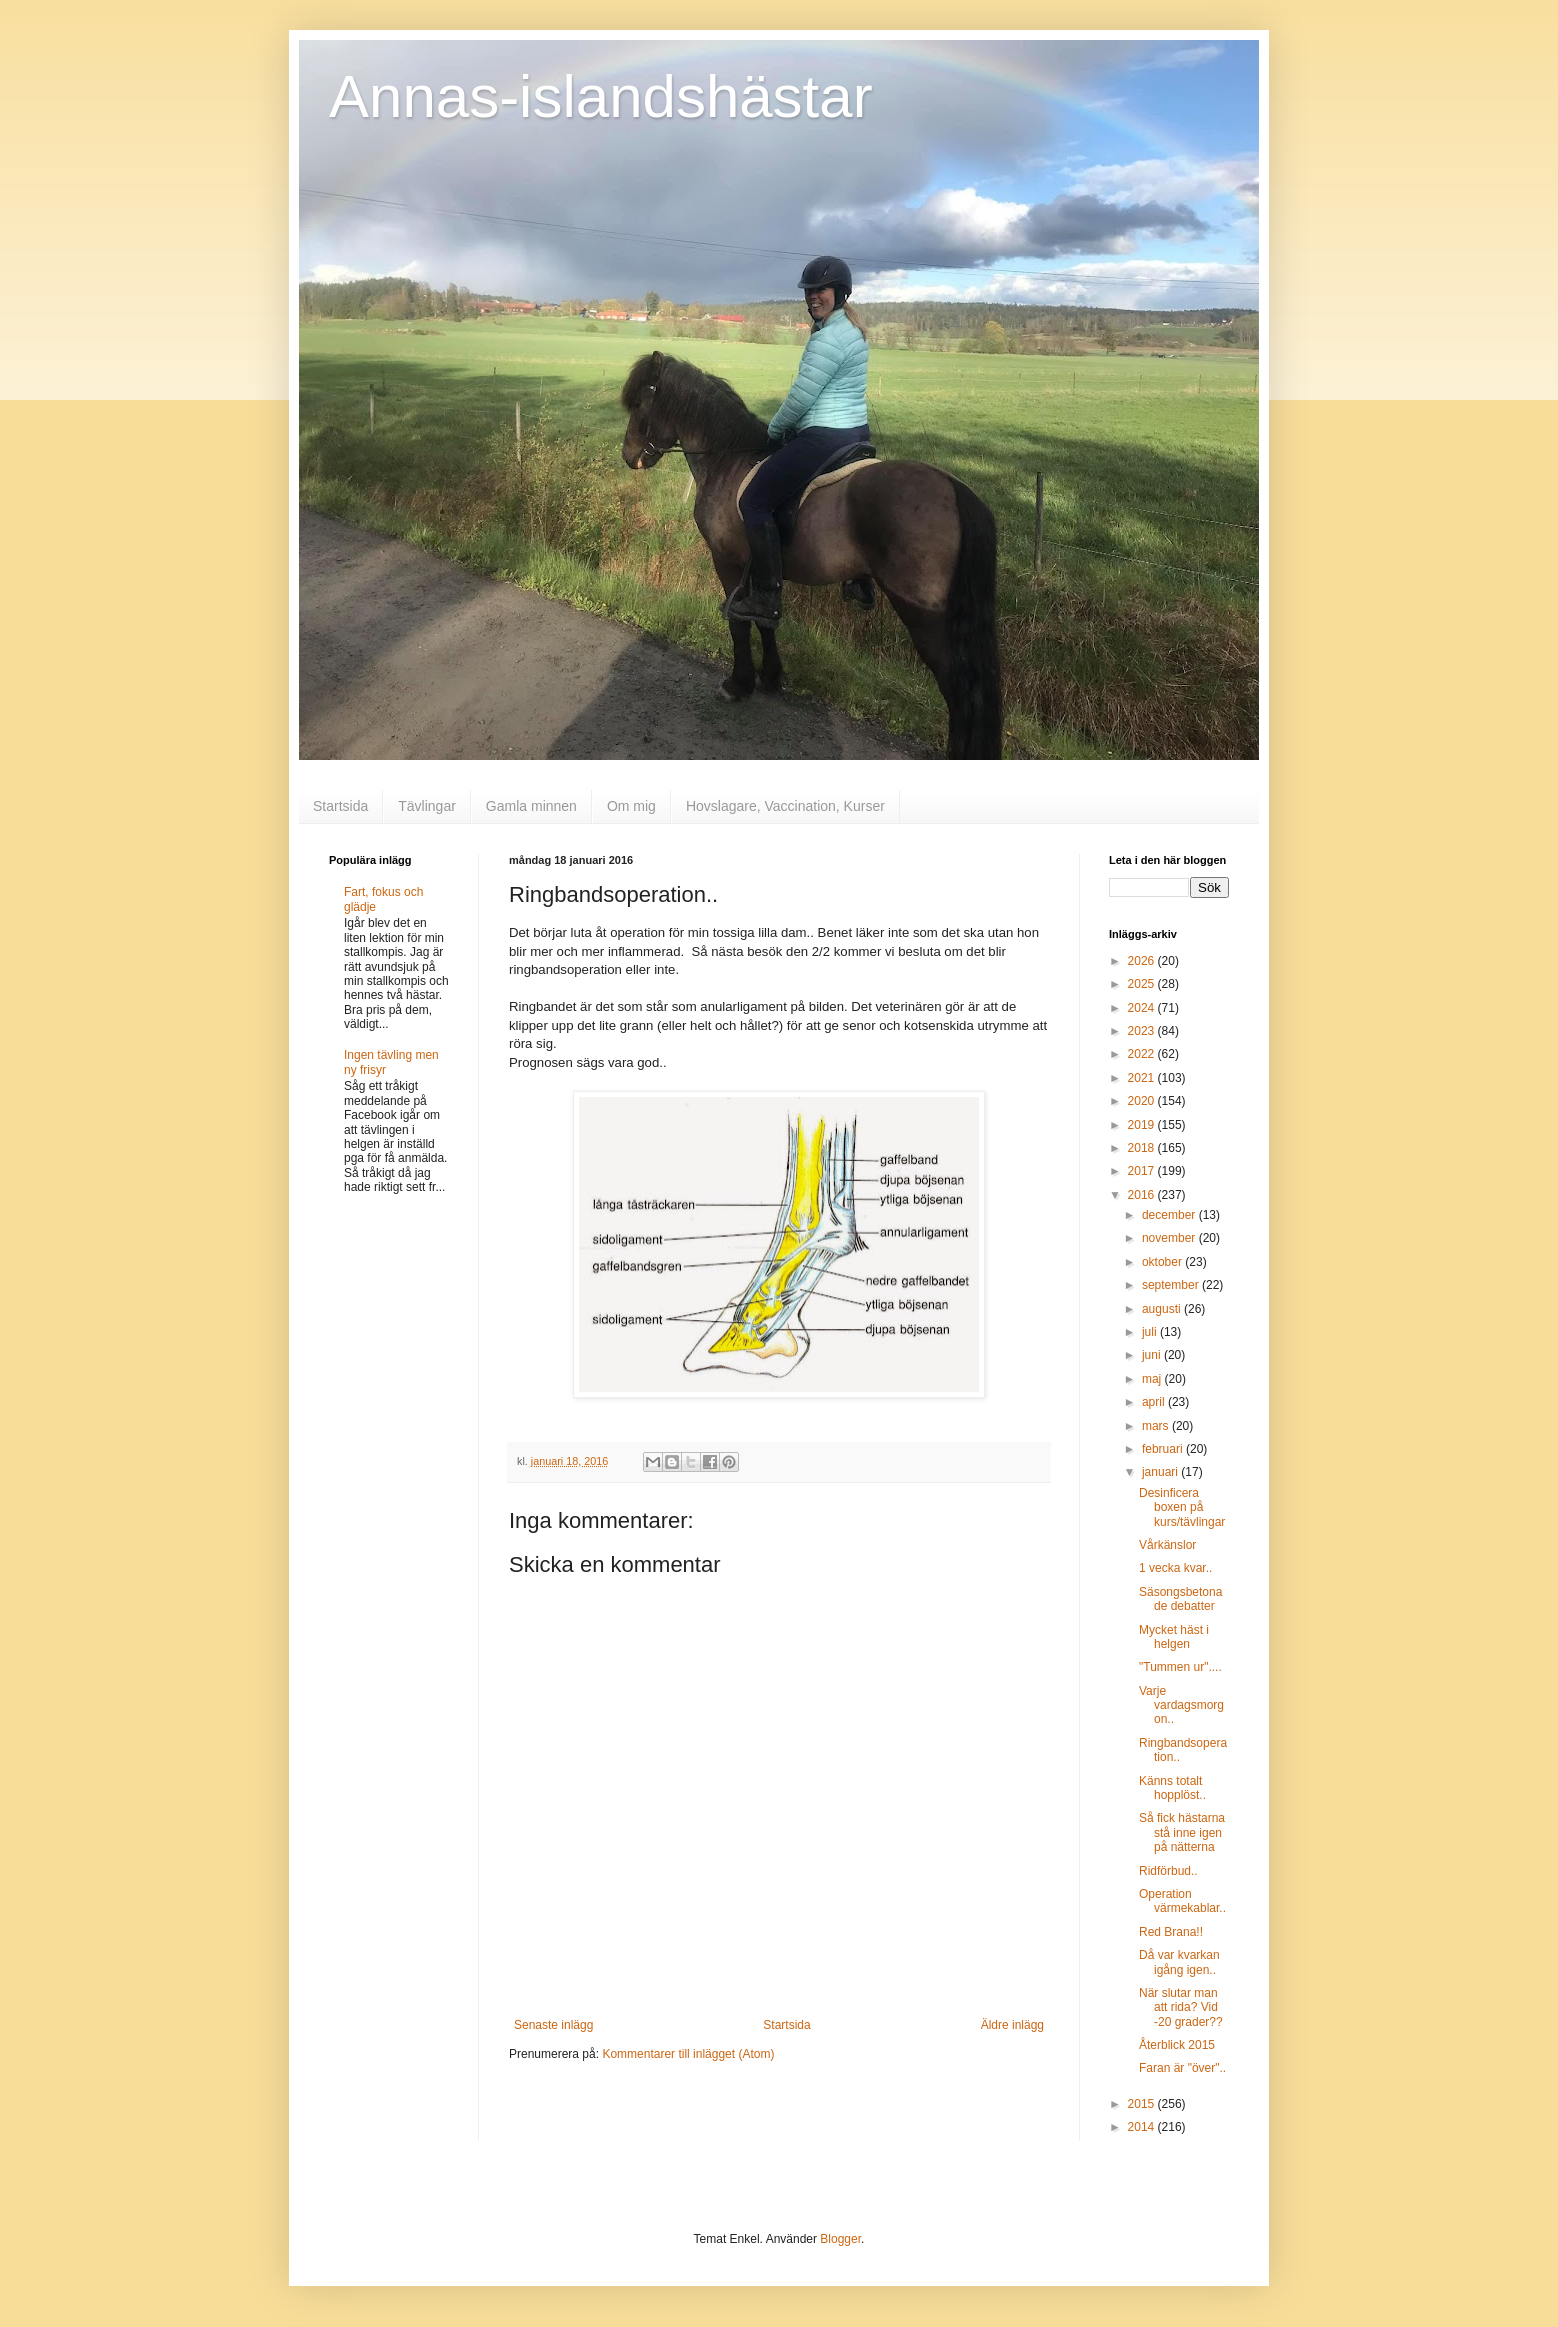 The height and width of the screenshot is (2327, 1558). Describe the element at coordinates (1174, 1637) in the screenshot. I see `Mycket häst i helgen` at that location.